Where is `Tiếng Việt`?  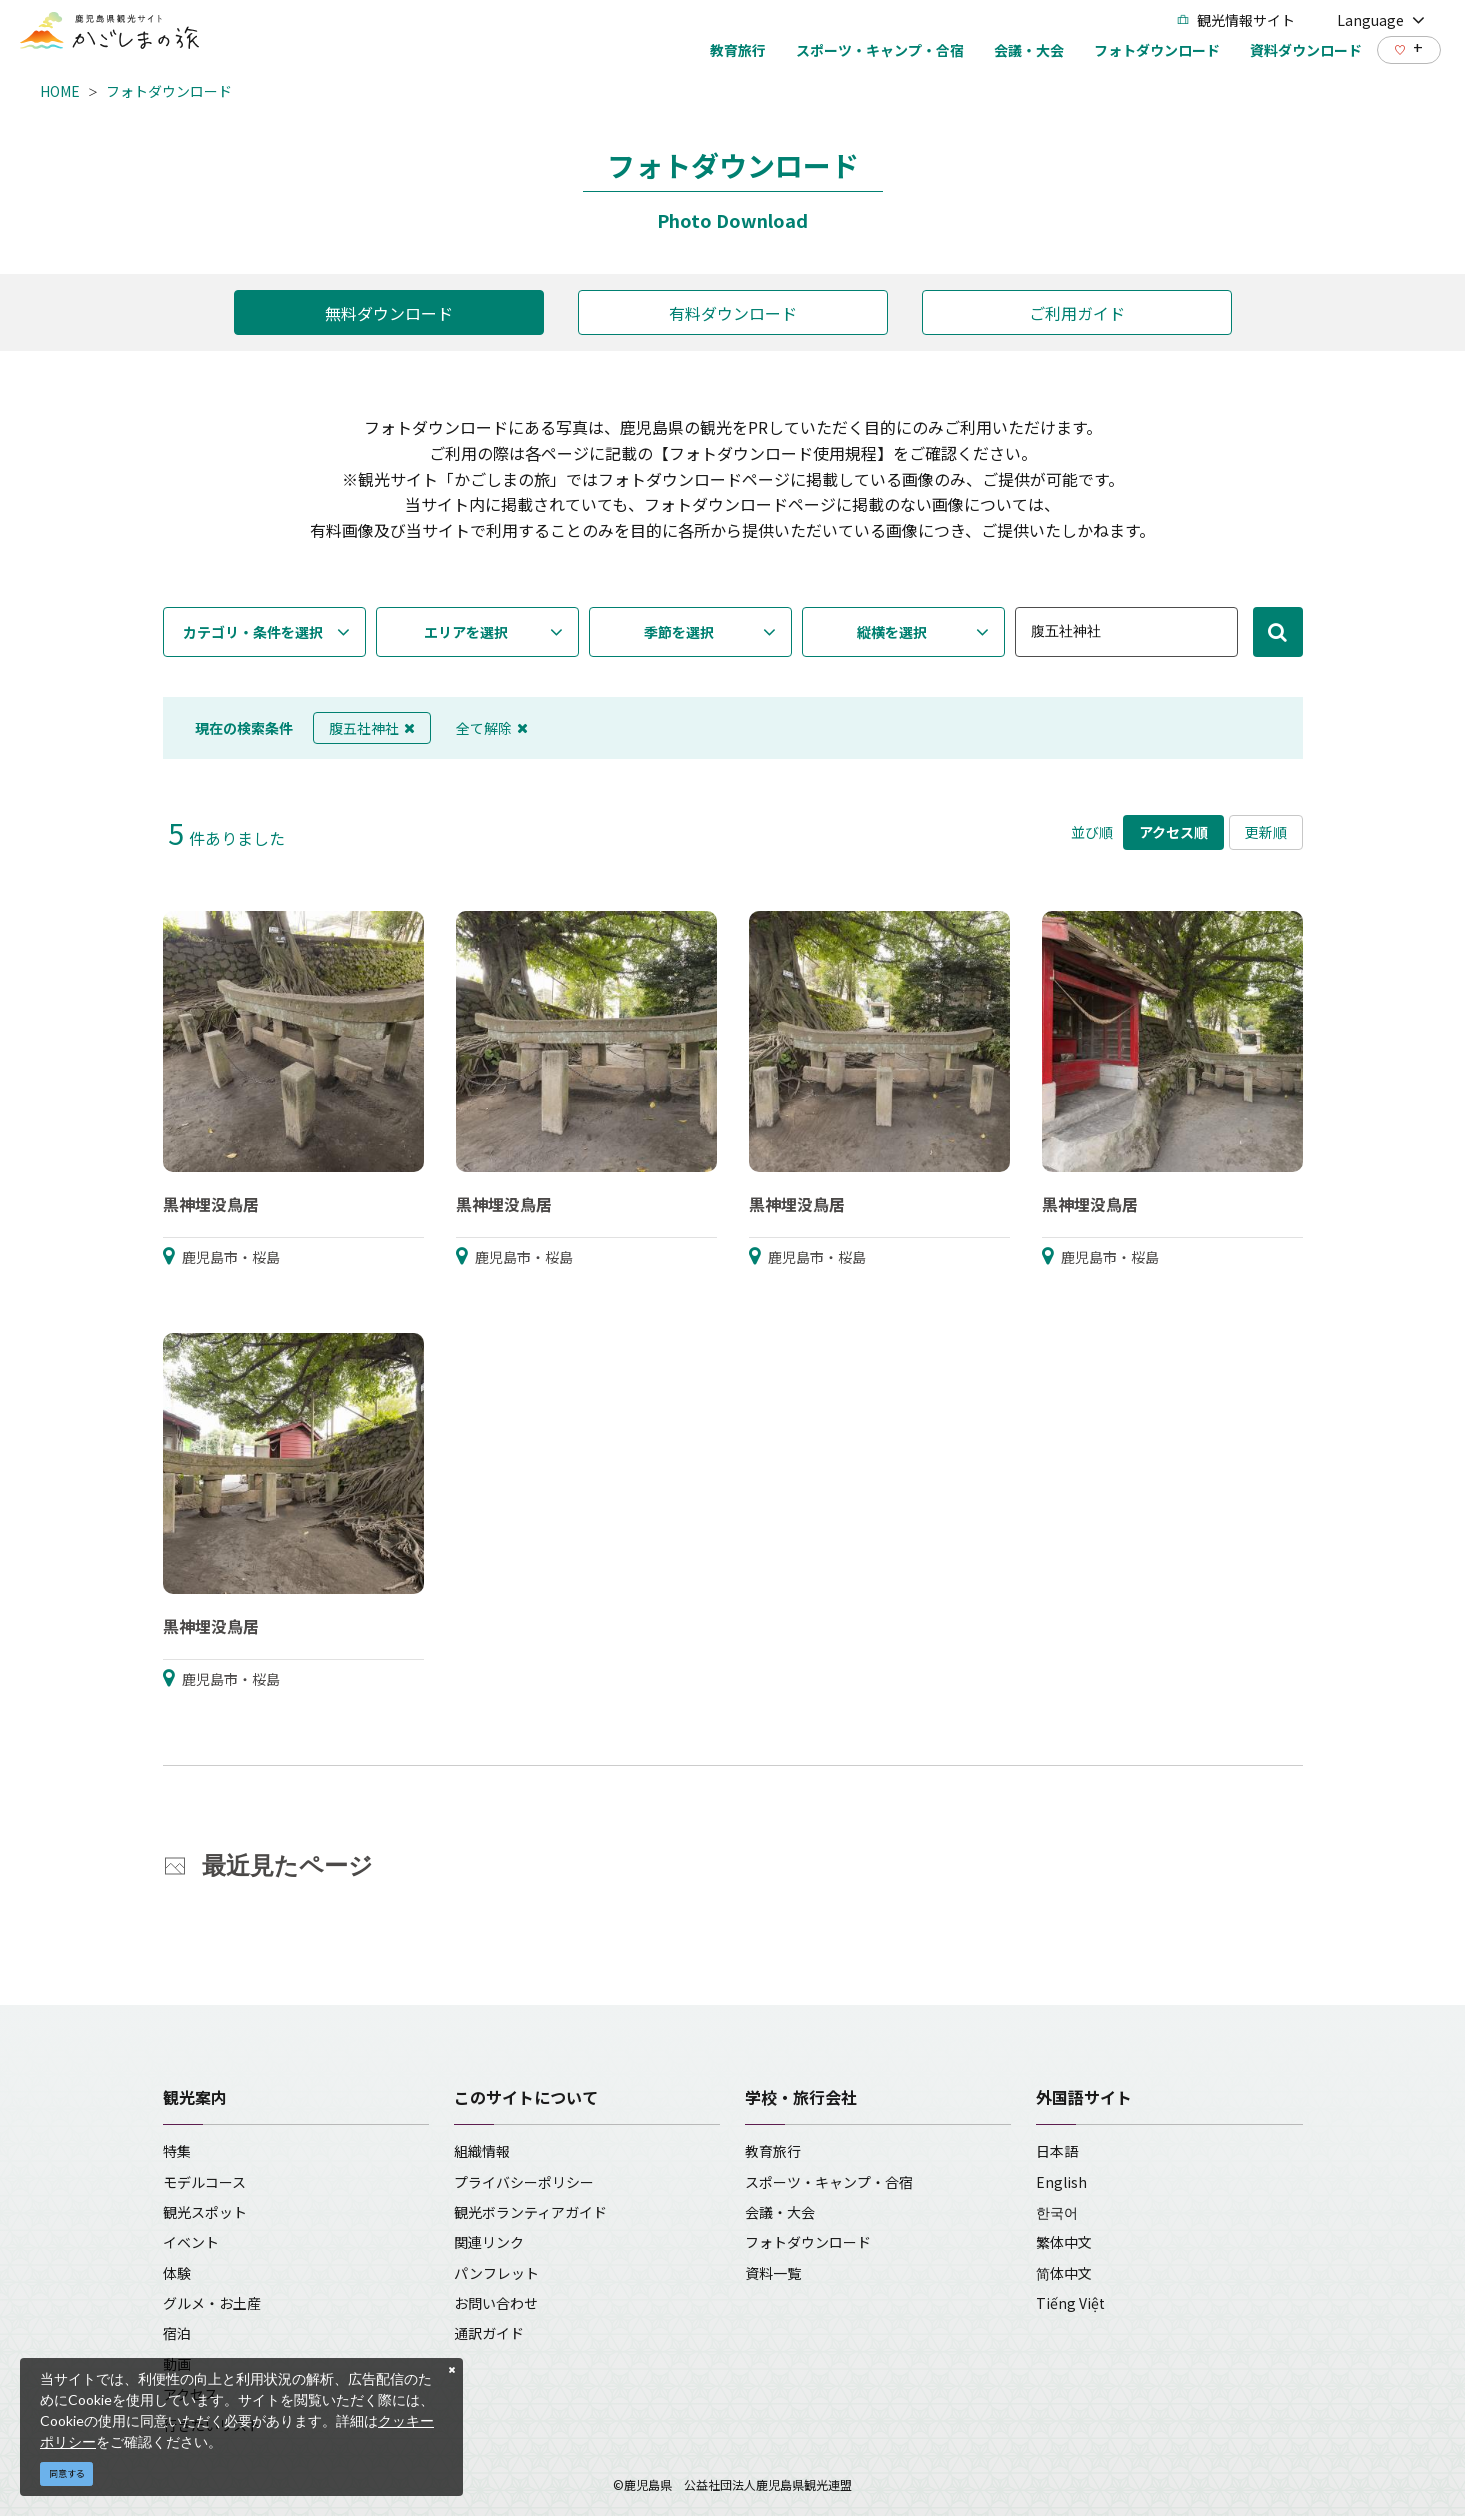
Tiếng Việt is located at coordinates (1070, 2303).